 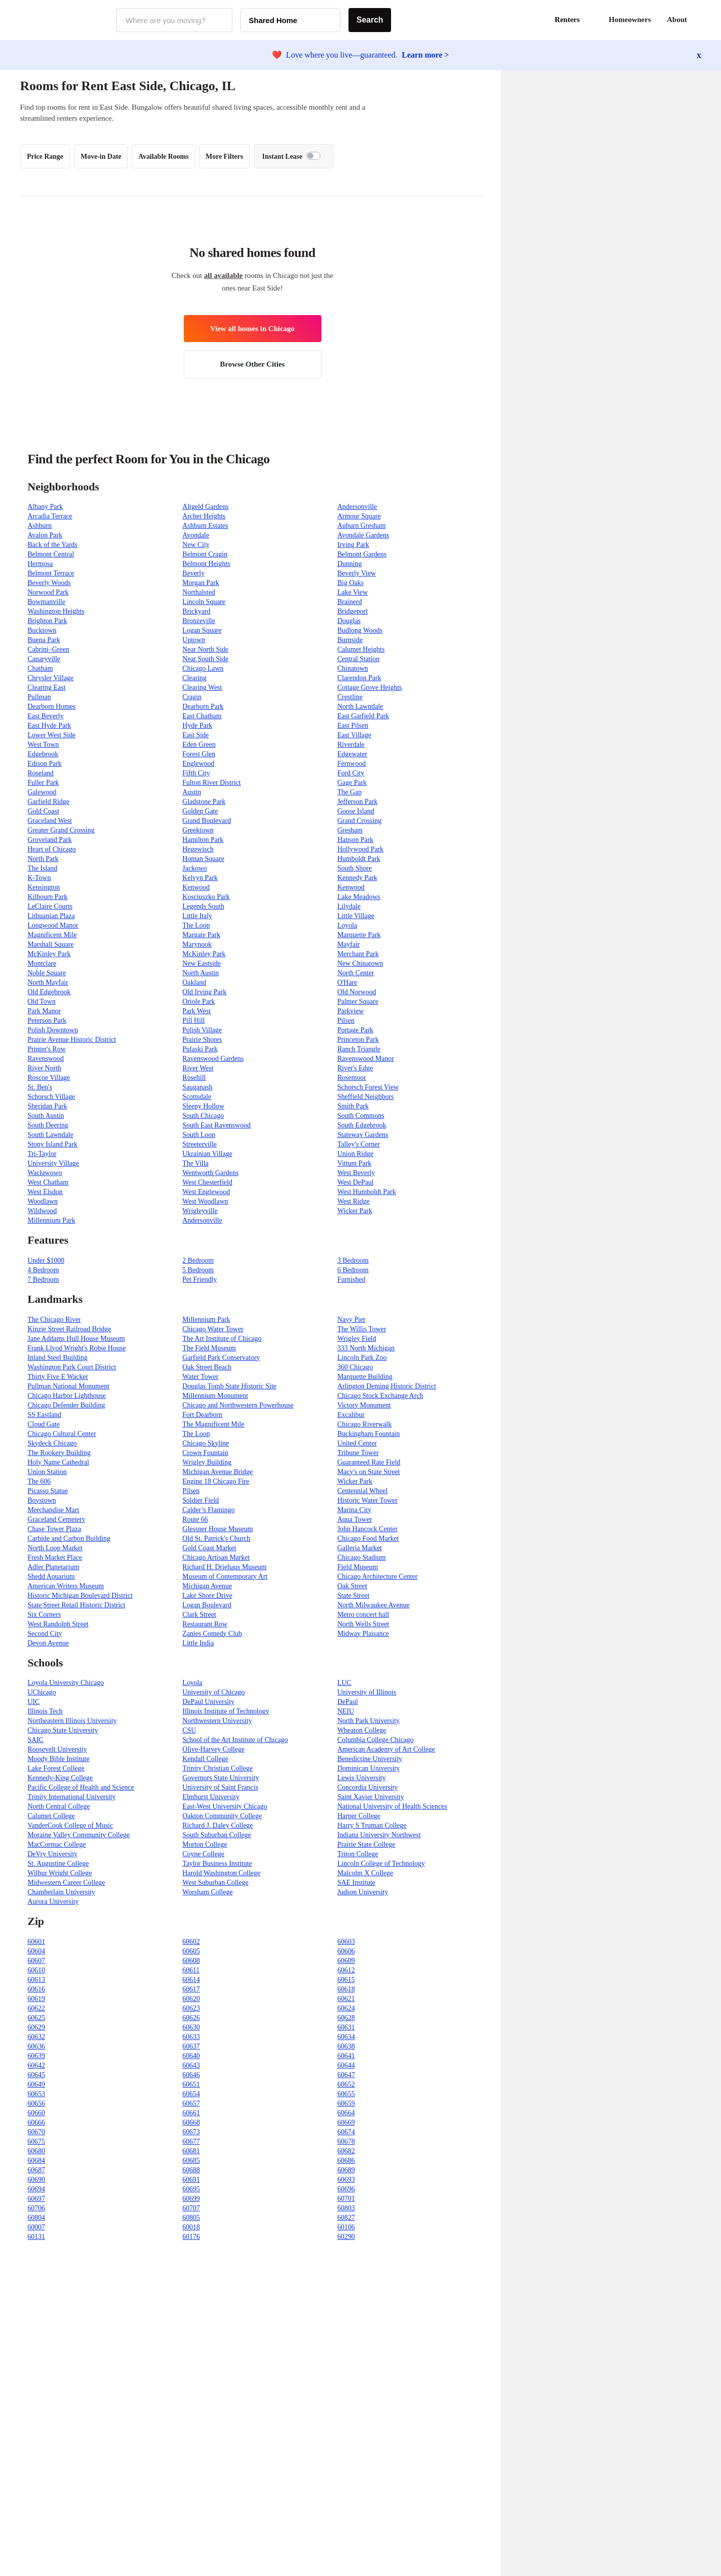 What do you see at coordinates (207, 1154) in the screenshot?
I see `Ukrainian Village` at bounding box center [207, 1154].